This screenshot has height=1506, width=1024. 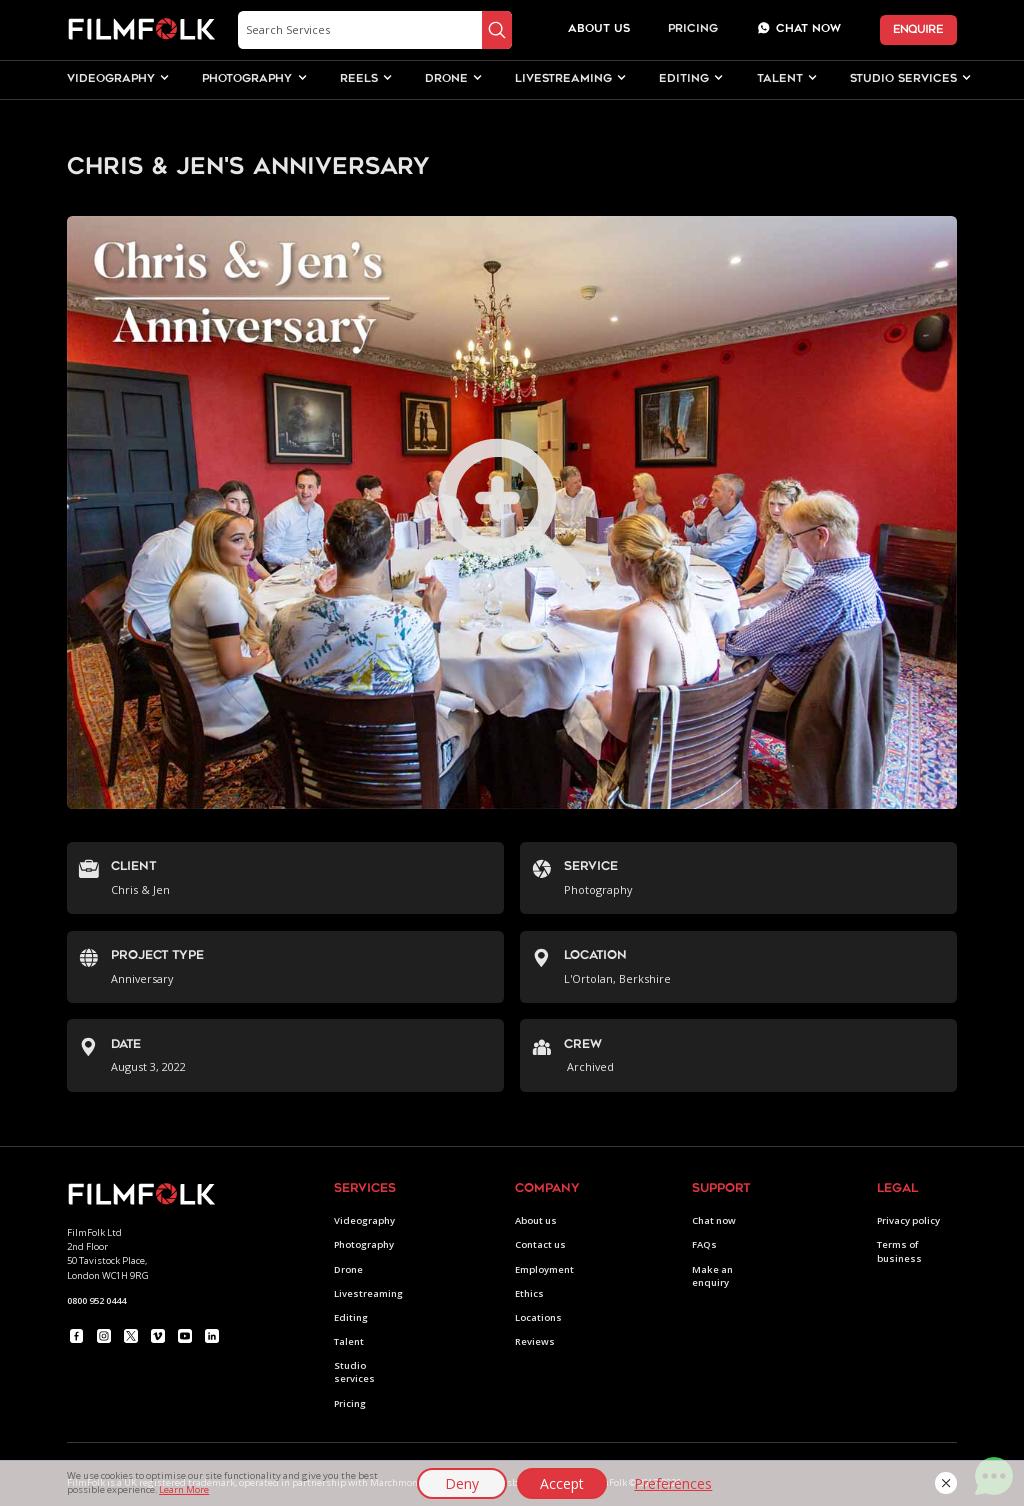 I want to click on Preferences [button], so click(x=673, y=1483).